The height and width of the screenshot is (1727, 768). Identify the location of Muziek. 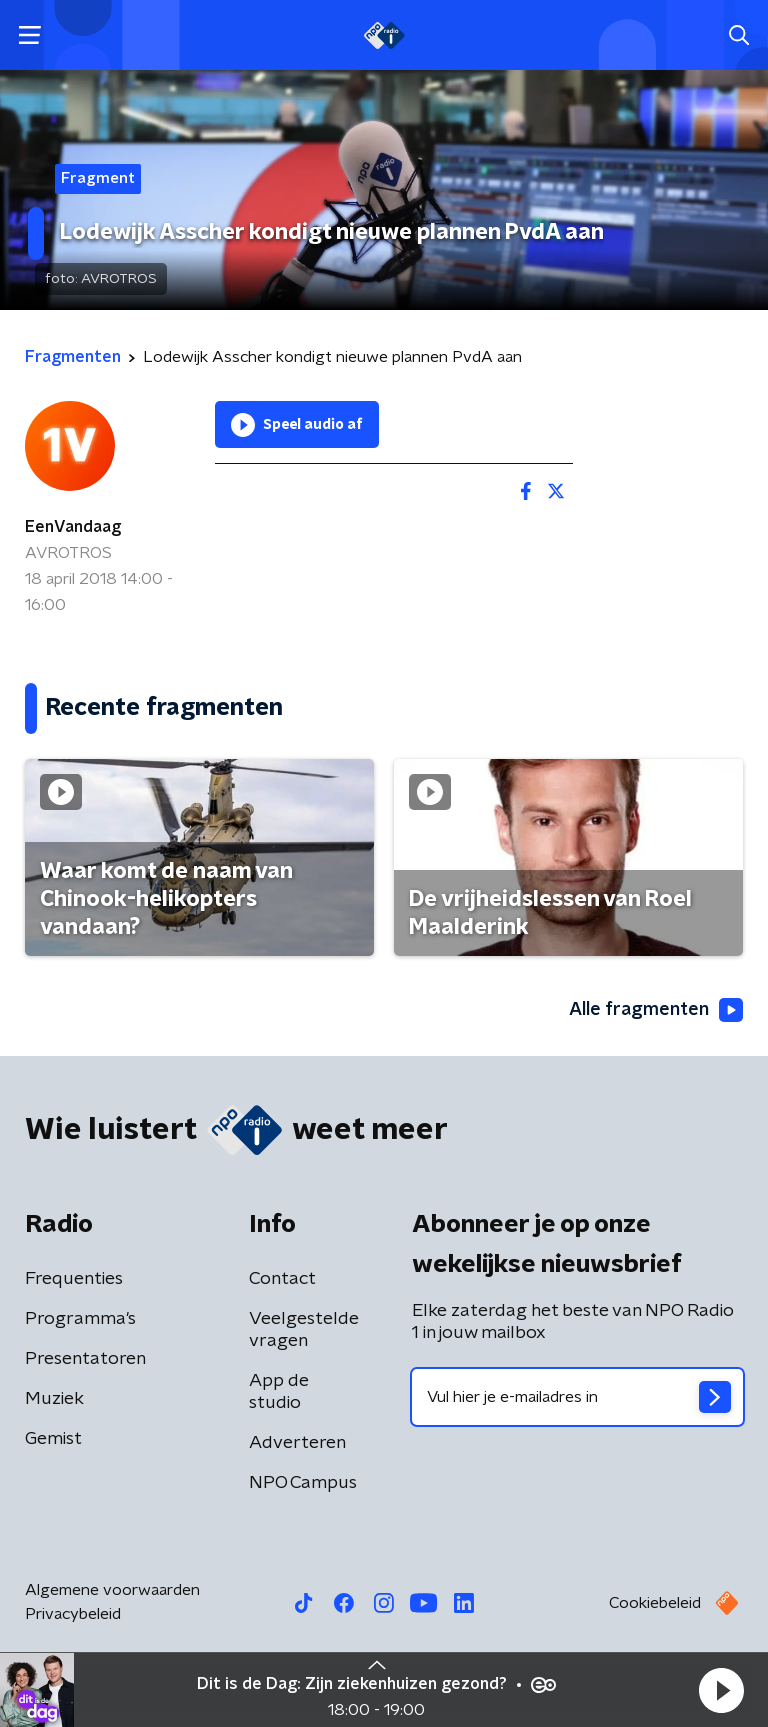
(54, 1399).